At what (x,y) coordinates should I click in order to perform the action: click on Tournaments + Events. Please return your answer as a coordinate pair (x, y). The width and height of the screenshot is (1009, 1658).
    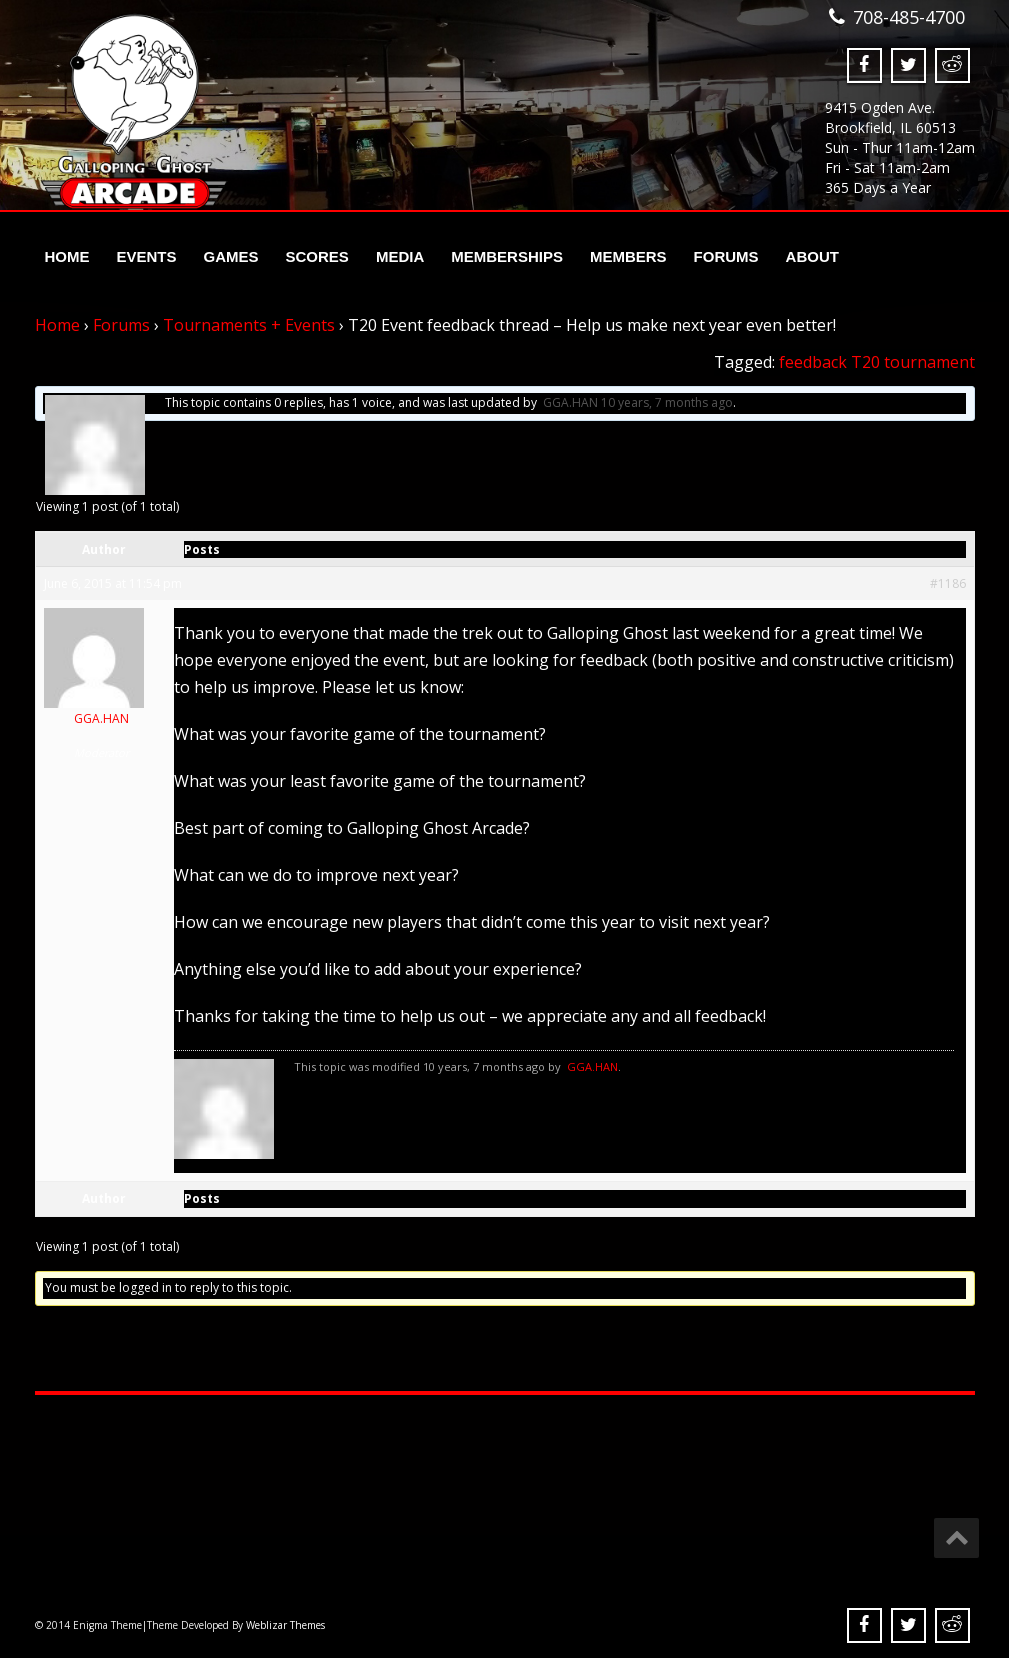
    Looking at the image, I should click on (249, 325).